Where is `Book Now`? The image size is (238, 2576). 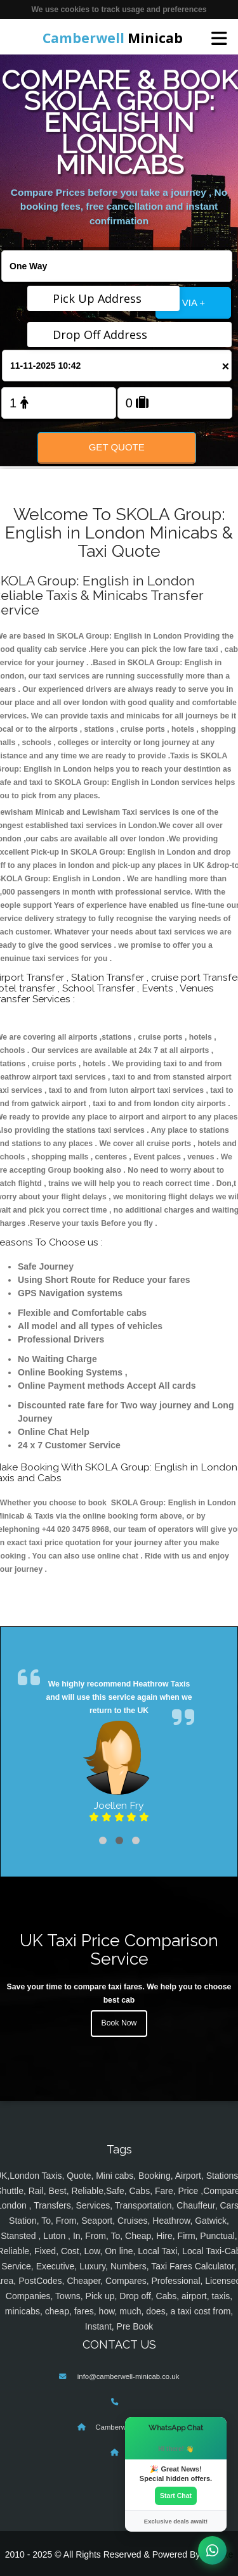 Book Now is located at coordinates (119, 2022).